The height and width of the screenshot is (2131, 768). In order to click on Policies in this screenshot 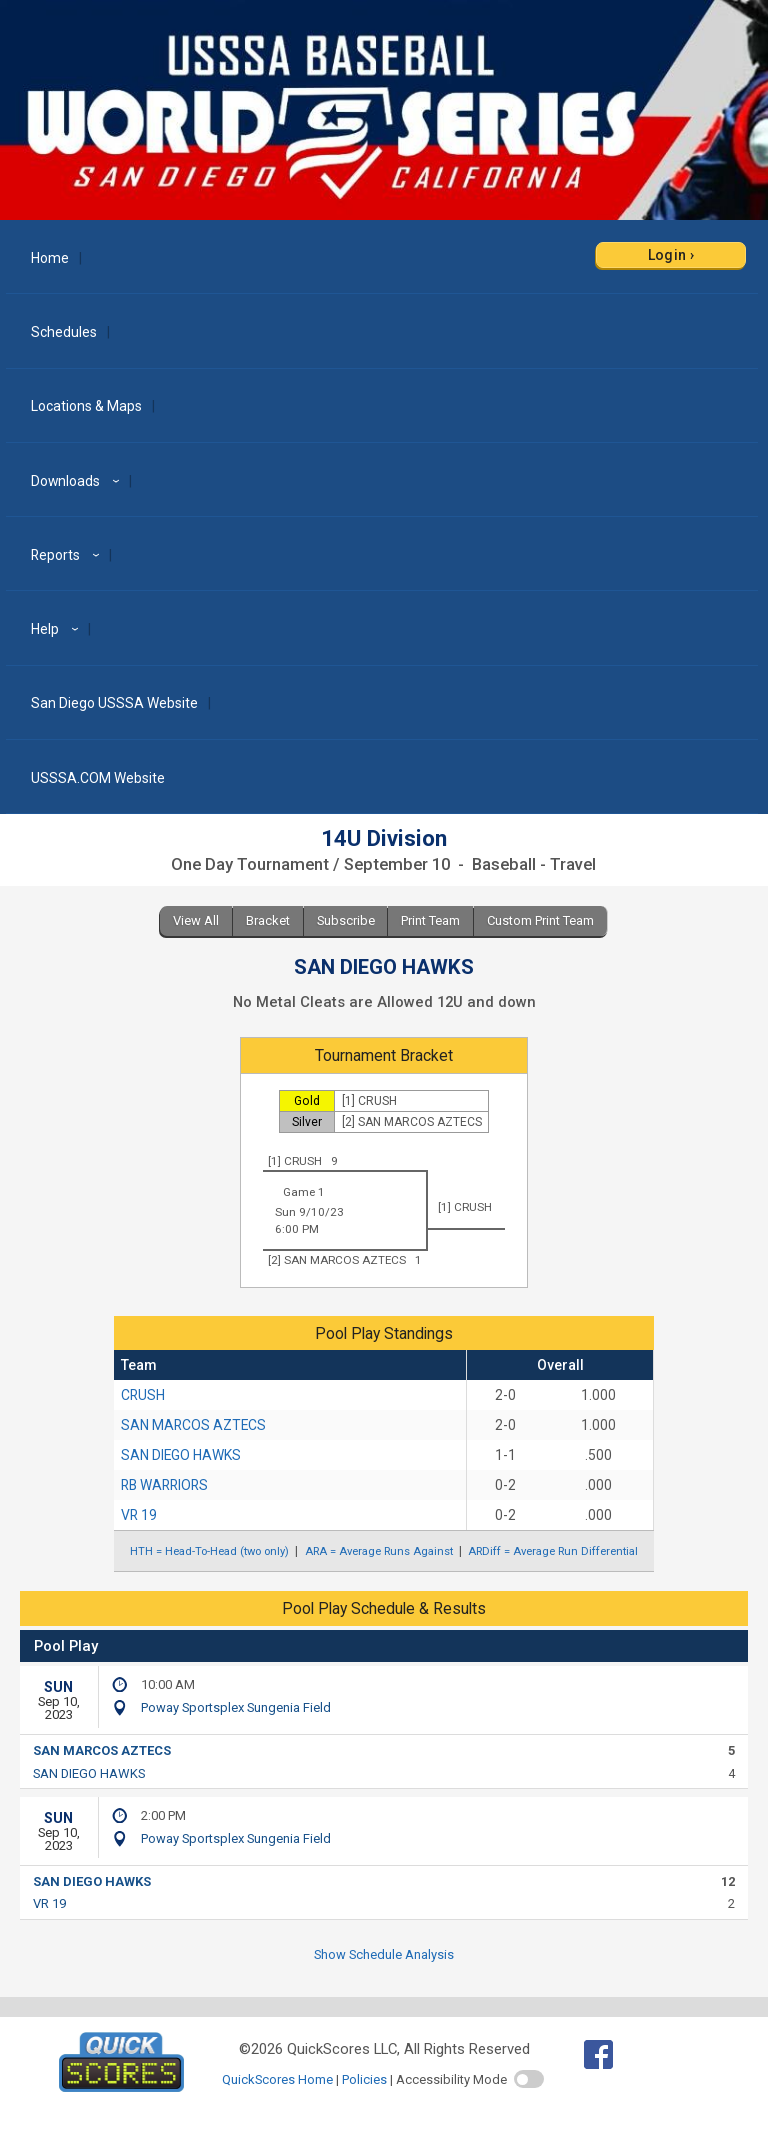, I will do `click(364, 2079)`.